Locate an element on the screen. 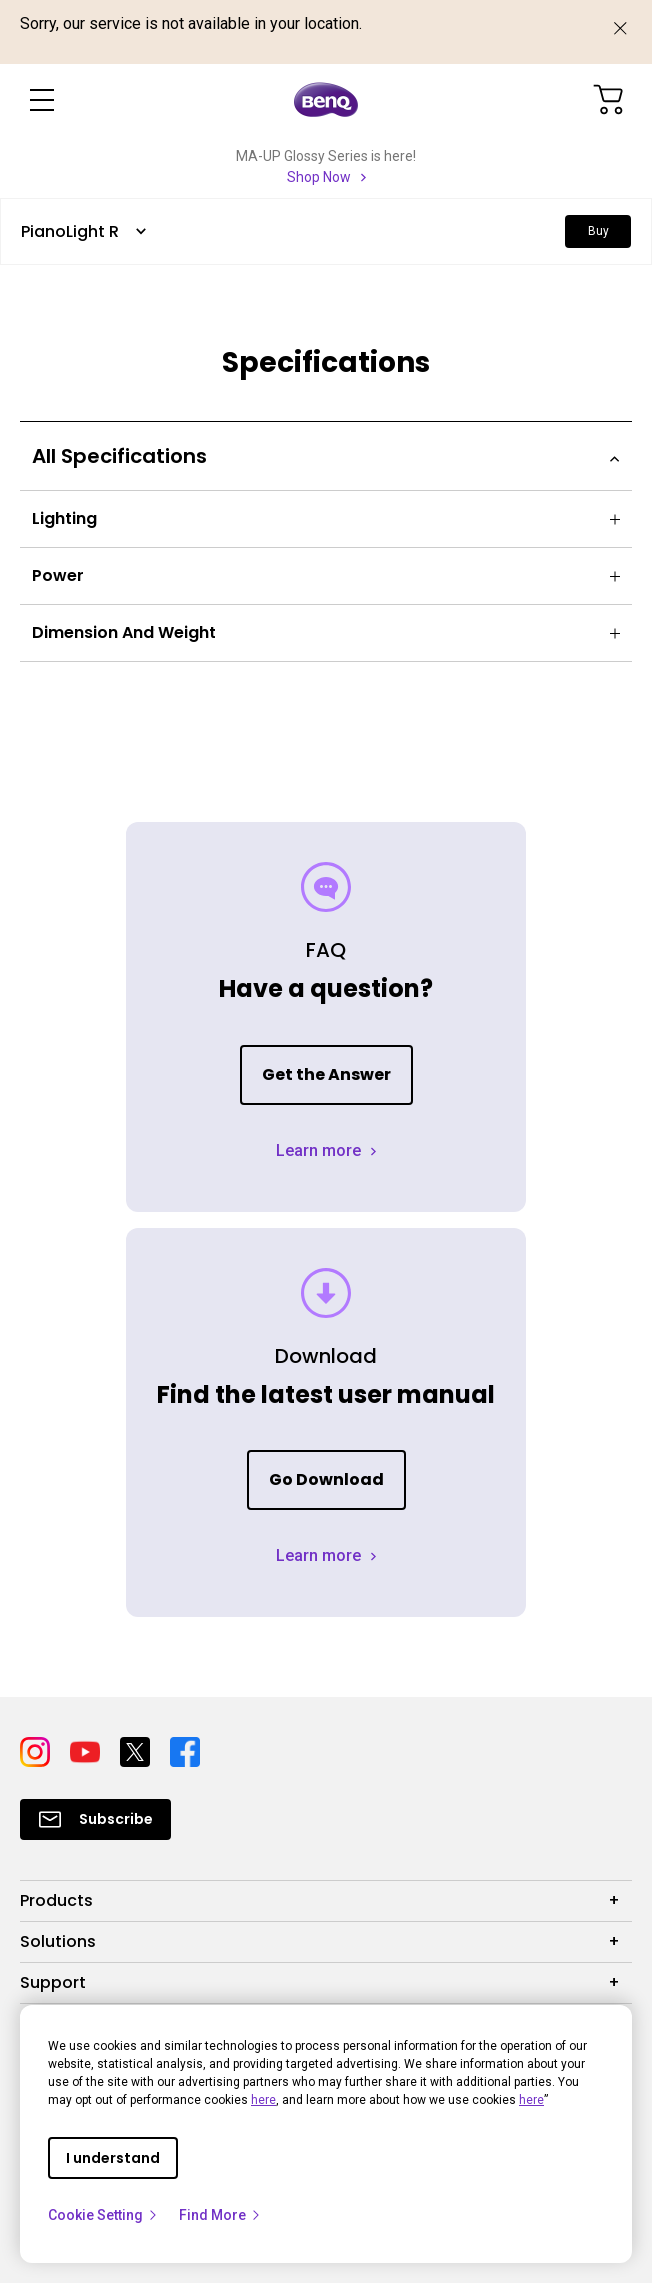 Image resolution: width=652 pixels, height=2283 pixels. Get the Answer is located at coordinates (326, 1074).